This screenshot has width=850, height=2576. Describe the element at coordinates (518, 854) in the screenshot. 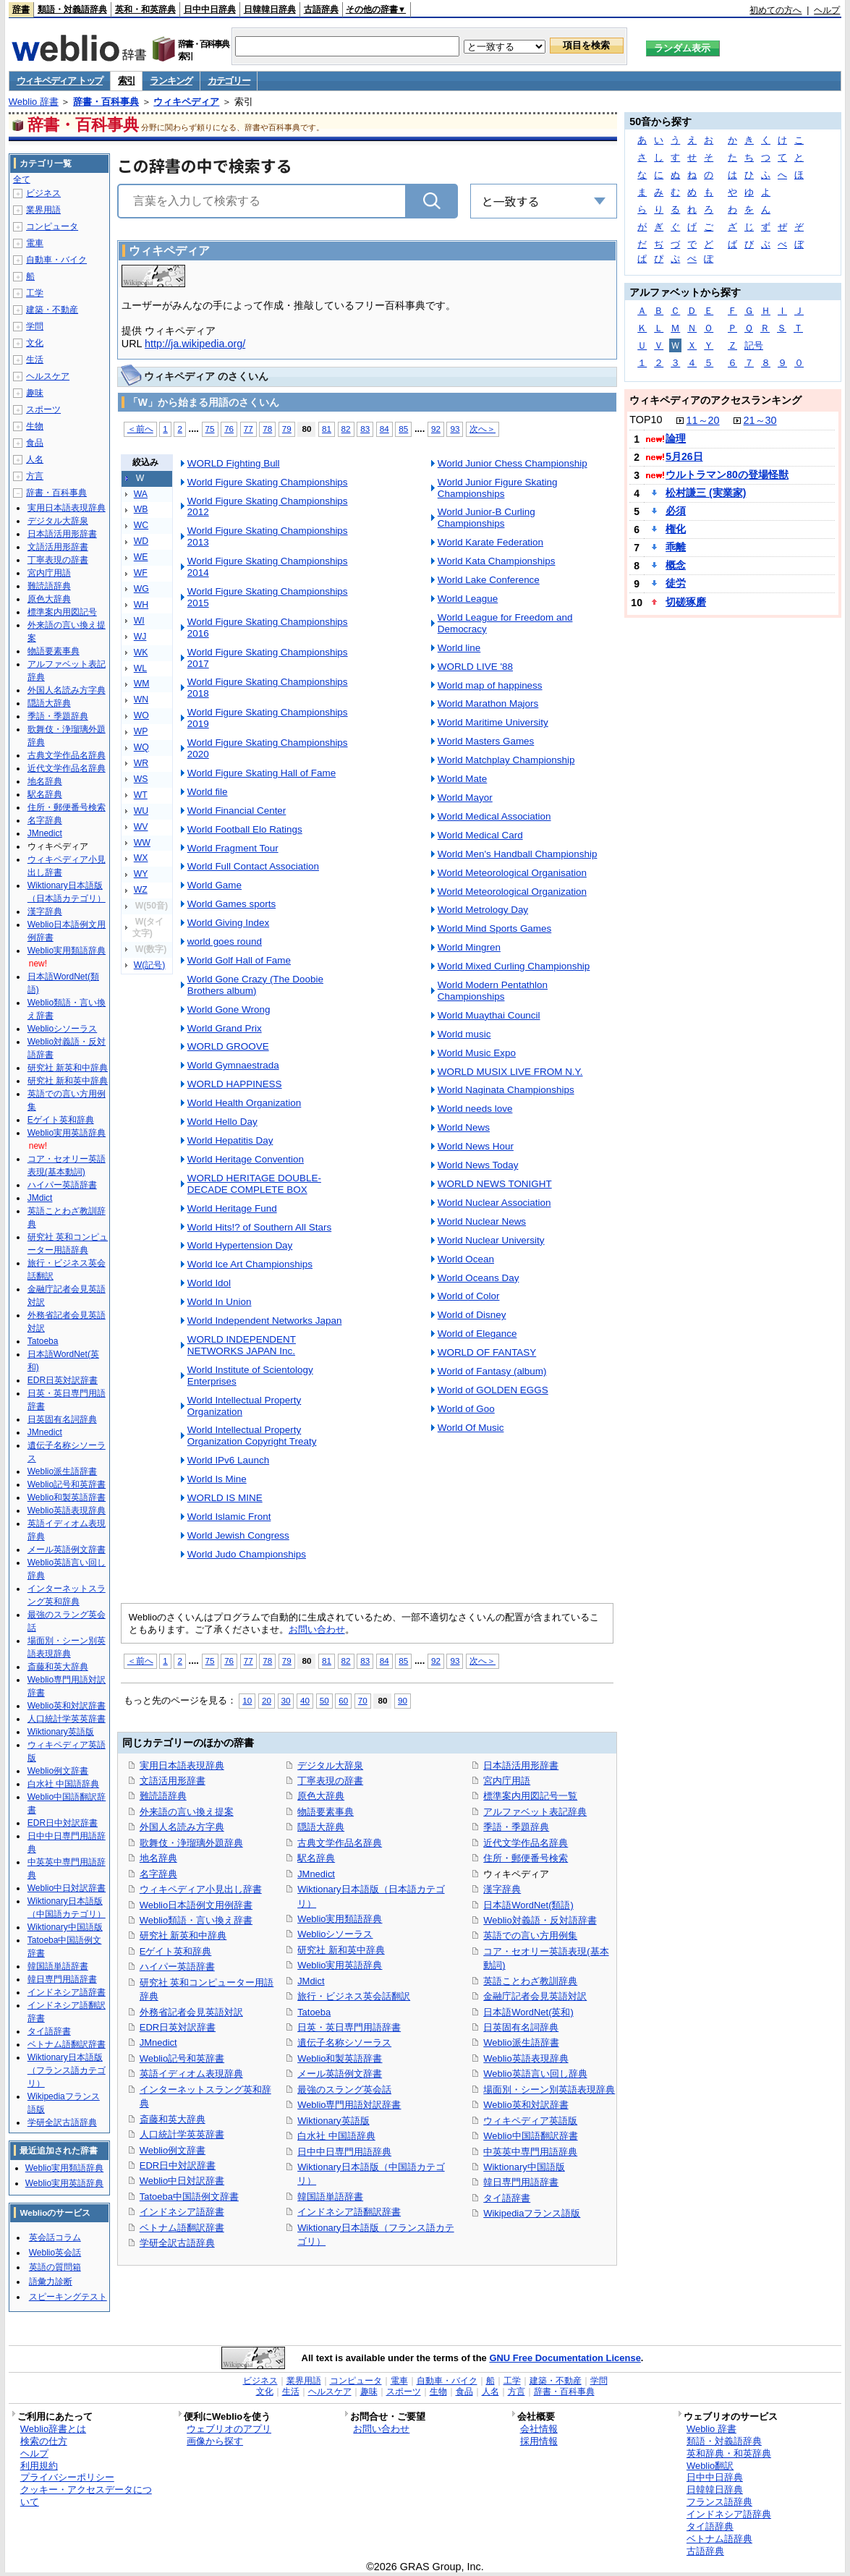

I see `World Men's Handball Championship` at that location.